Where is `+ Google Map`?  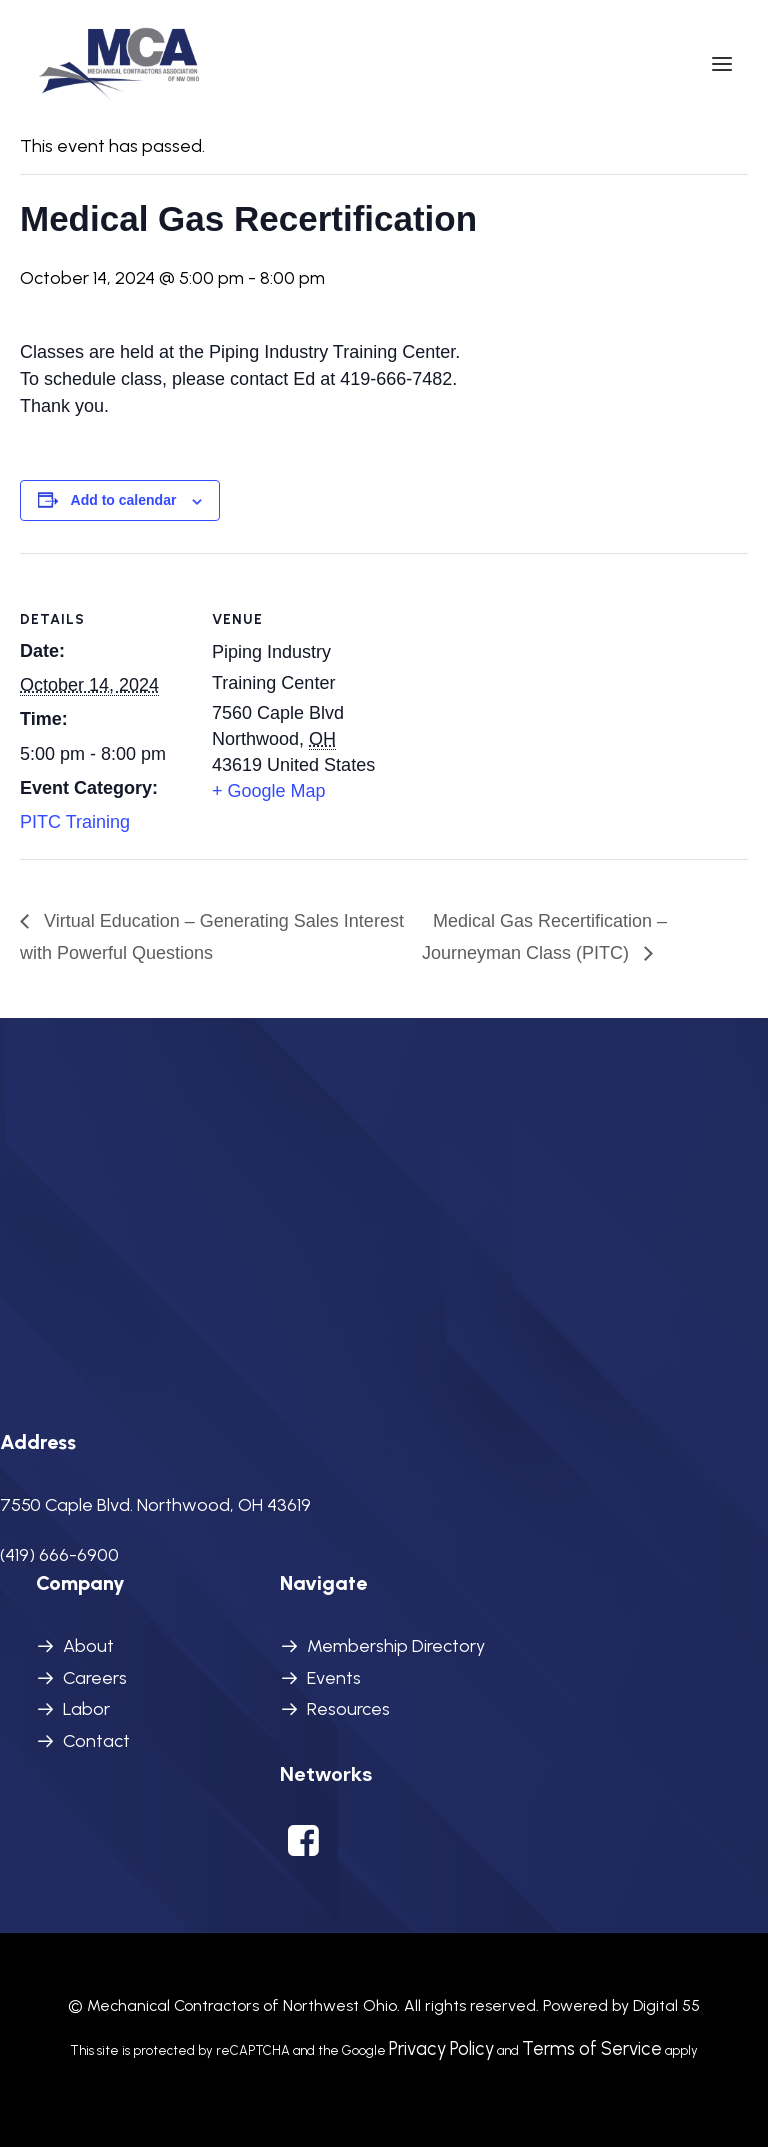 + Google Map is located at coordinates (269, 791).